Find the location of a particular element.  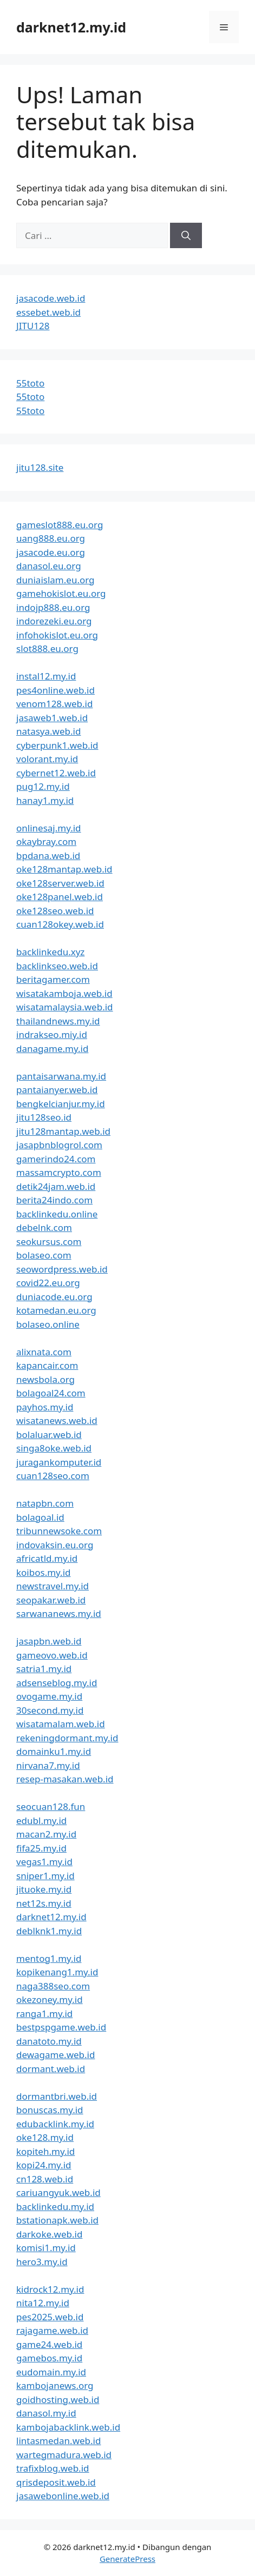

thailandnews.my.id is located at coordinates (58, 1021).